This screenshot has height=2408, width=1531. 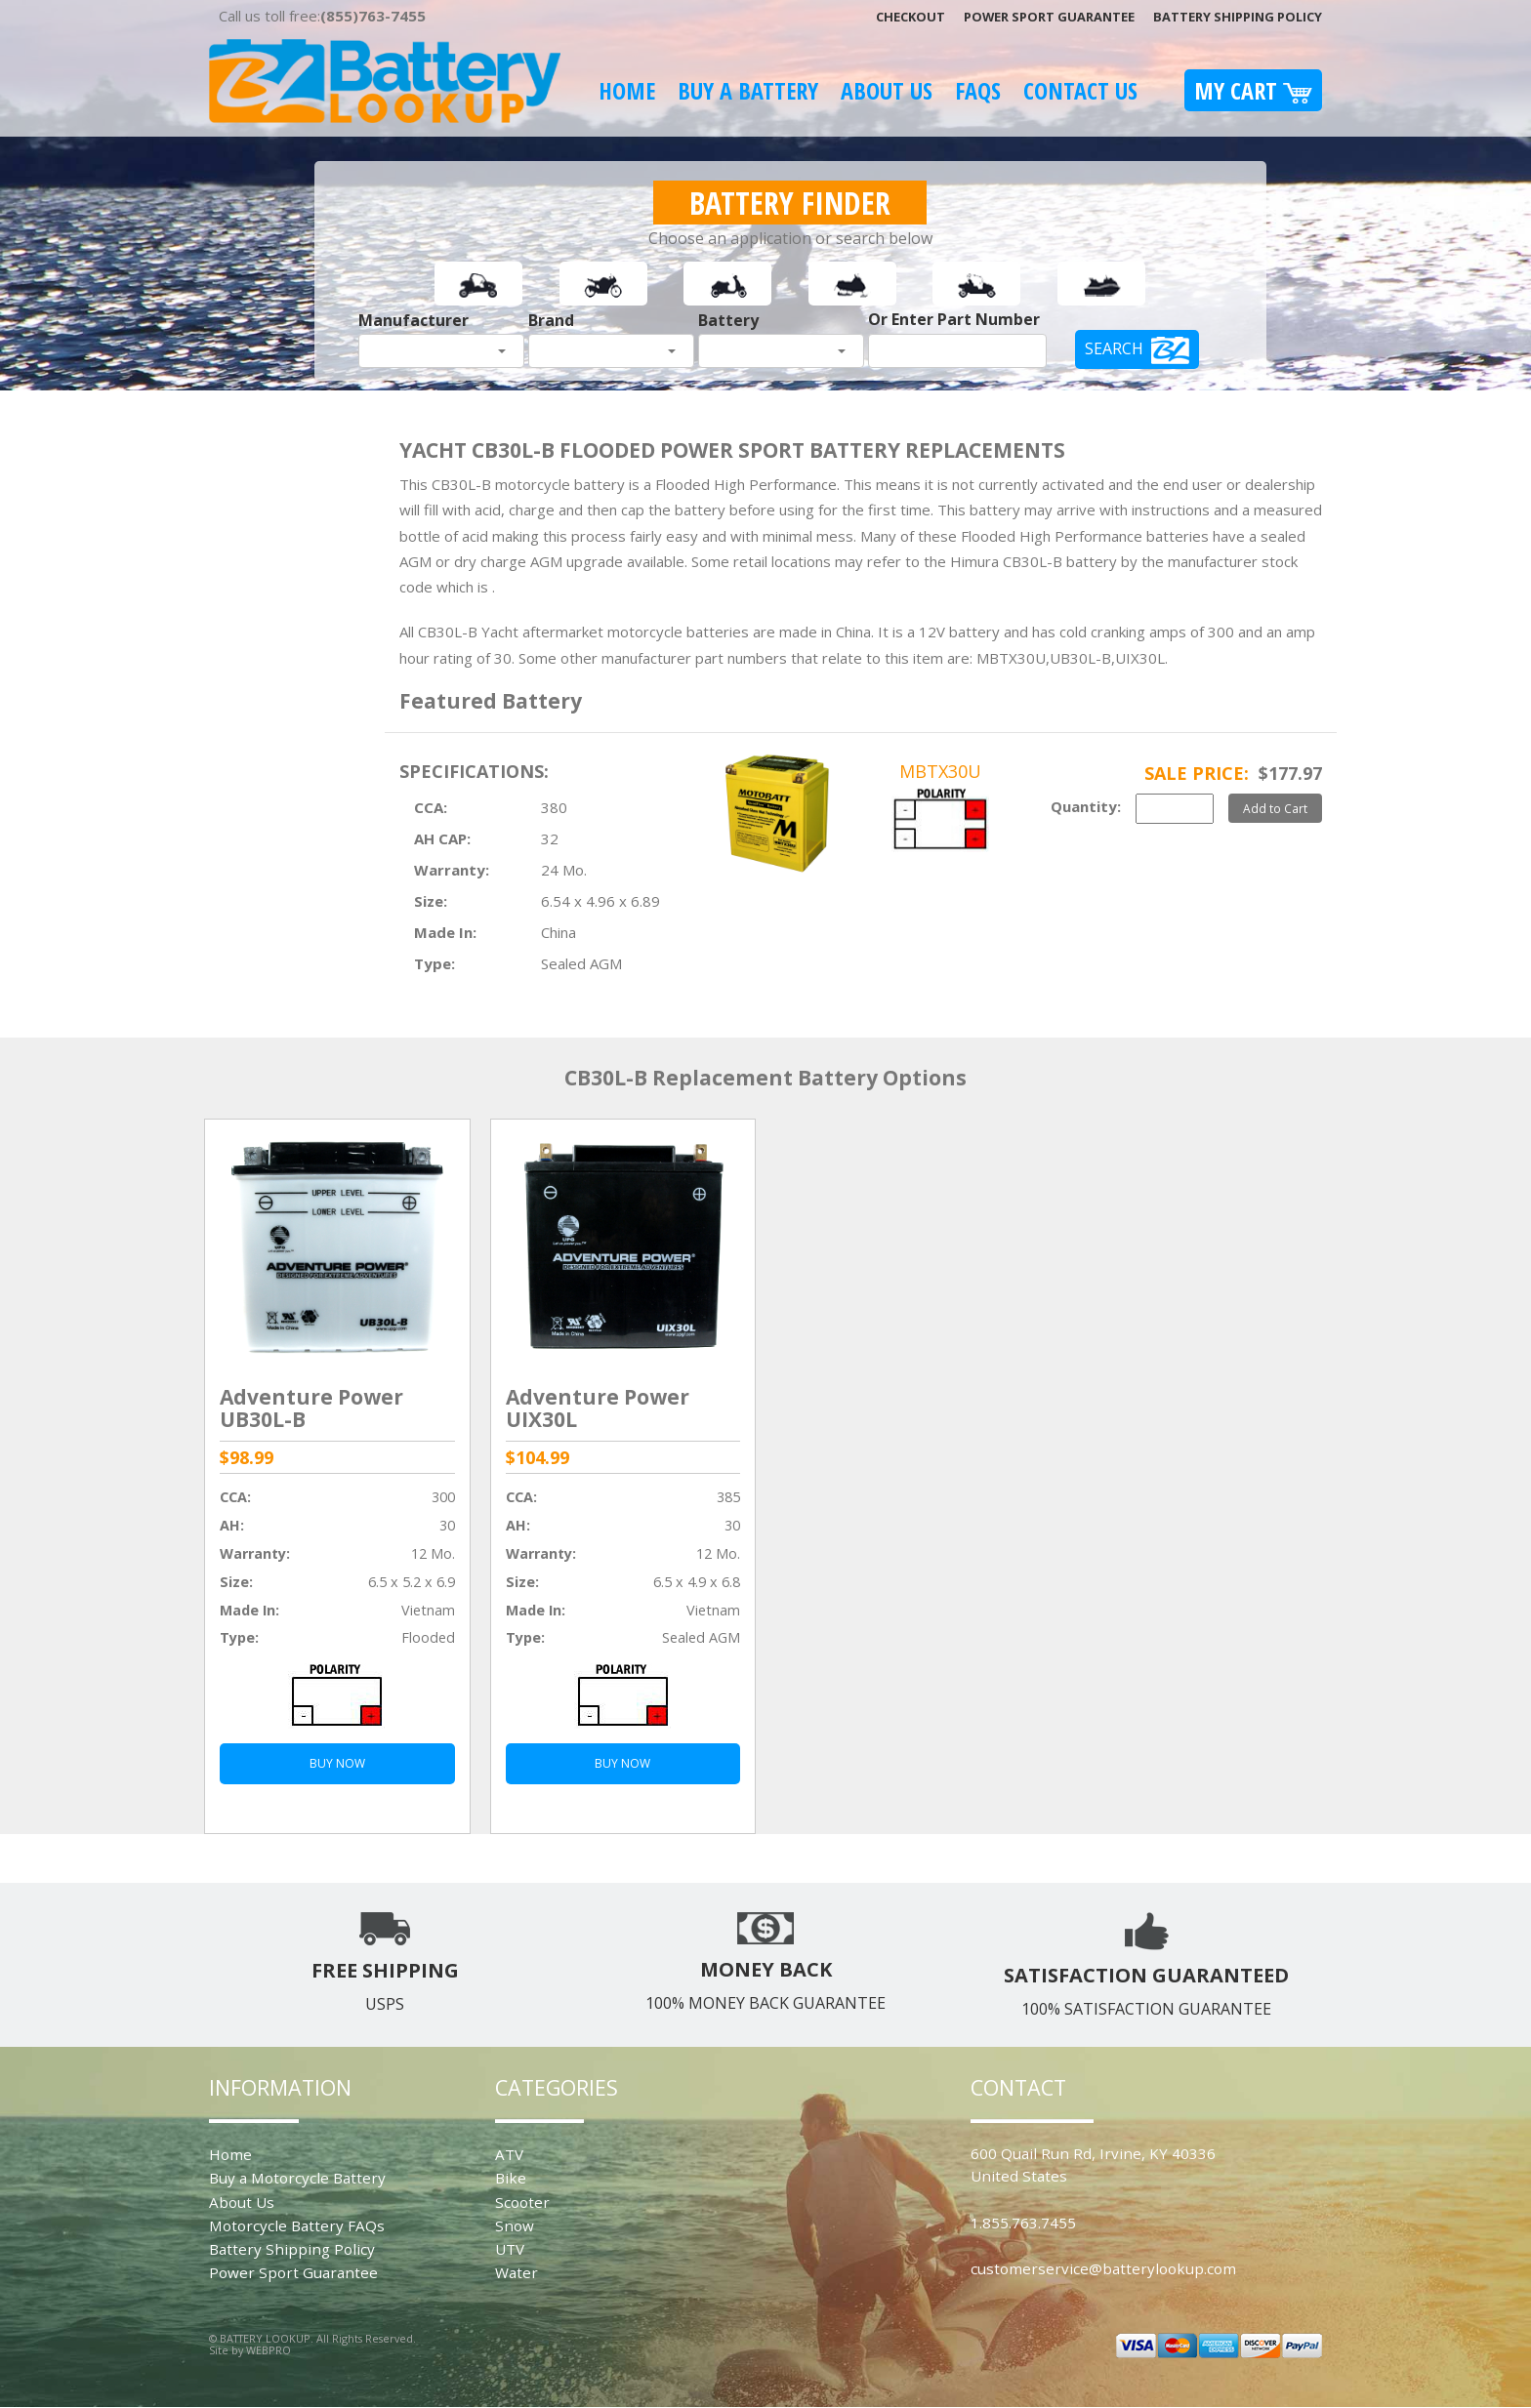 I want to click on Buy a Motorcycle Battery, so click(x=297, y=2177).